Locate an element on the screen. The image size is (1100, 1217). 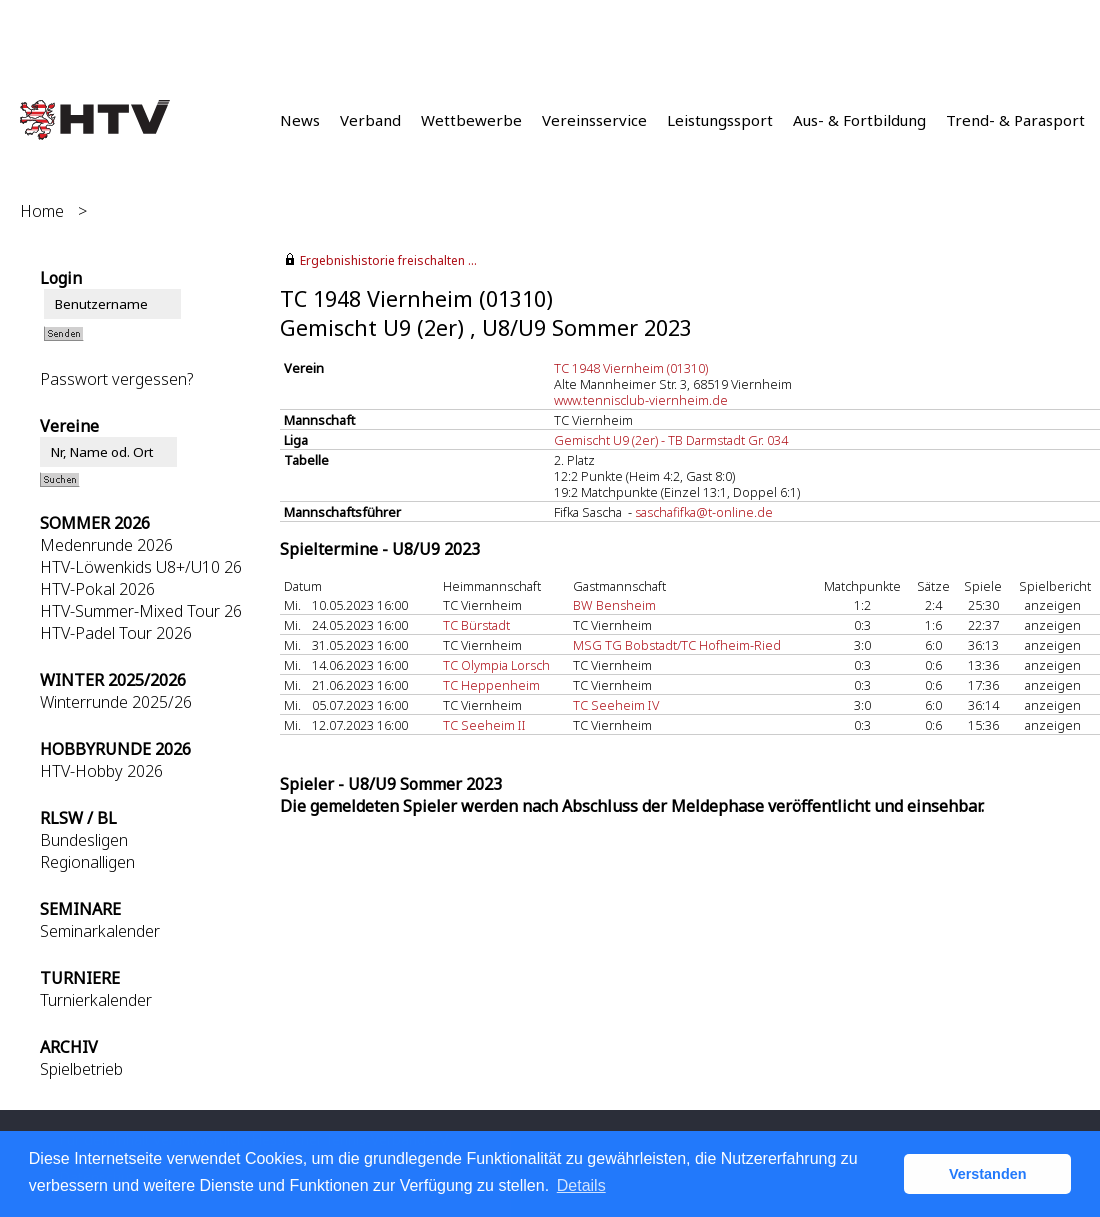
Spielbetrieb is located at coordinates (81, 1069).